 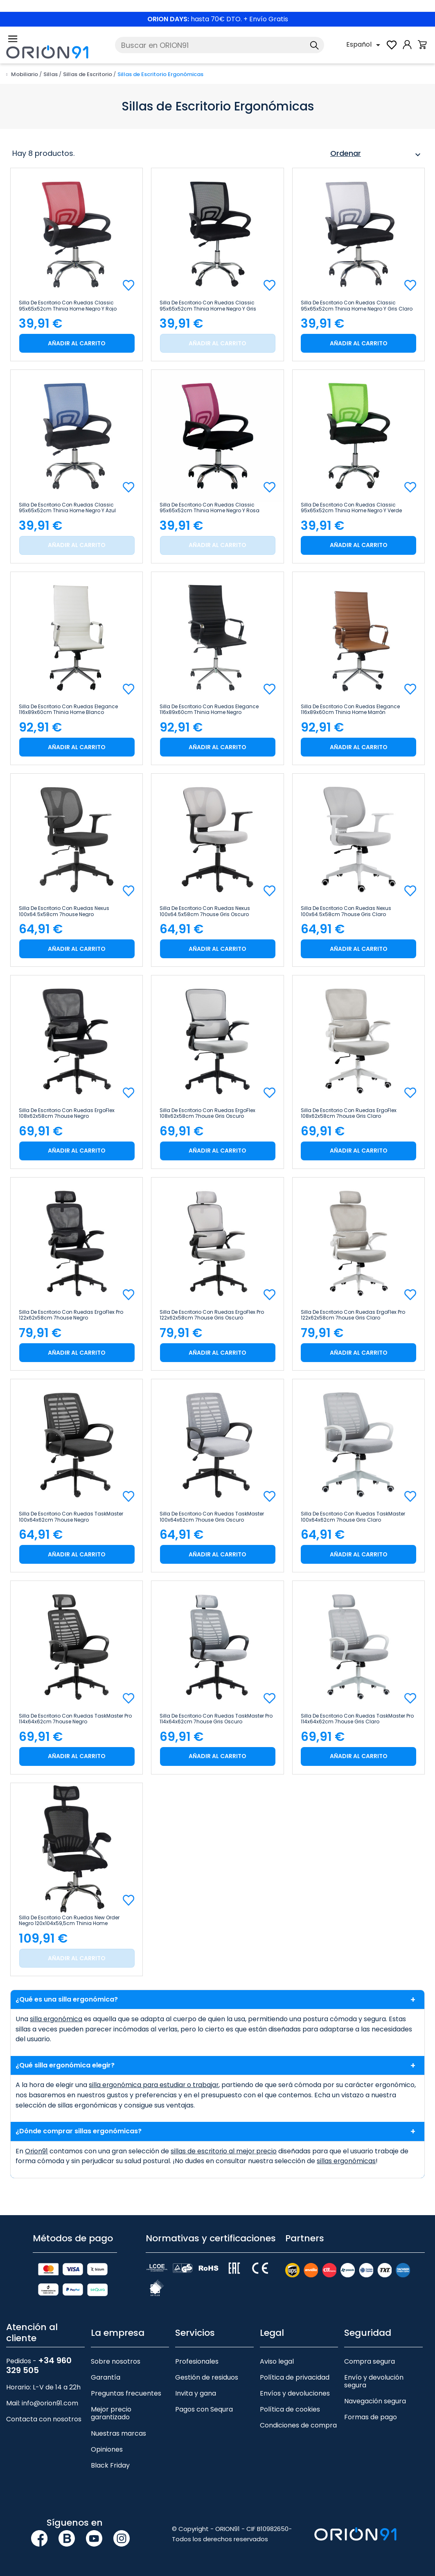 I want to click on Condiciones de compra, so click(x=298, y=2425).